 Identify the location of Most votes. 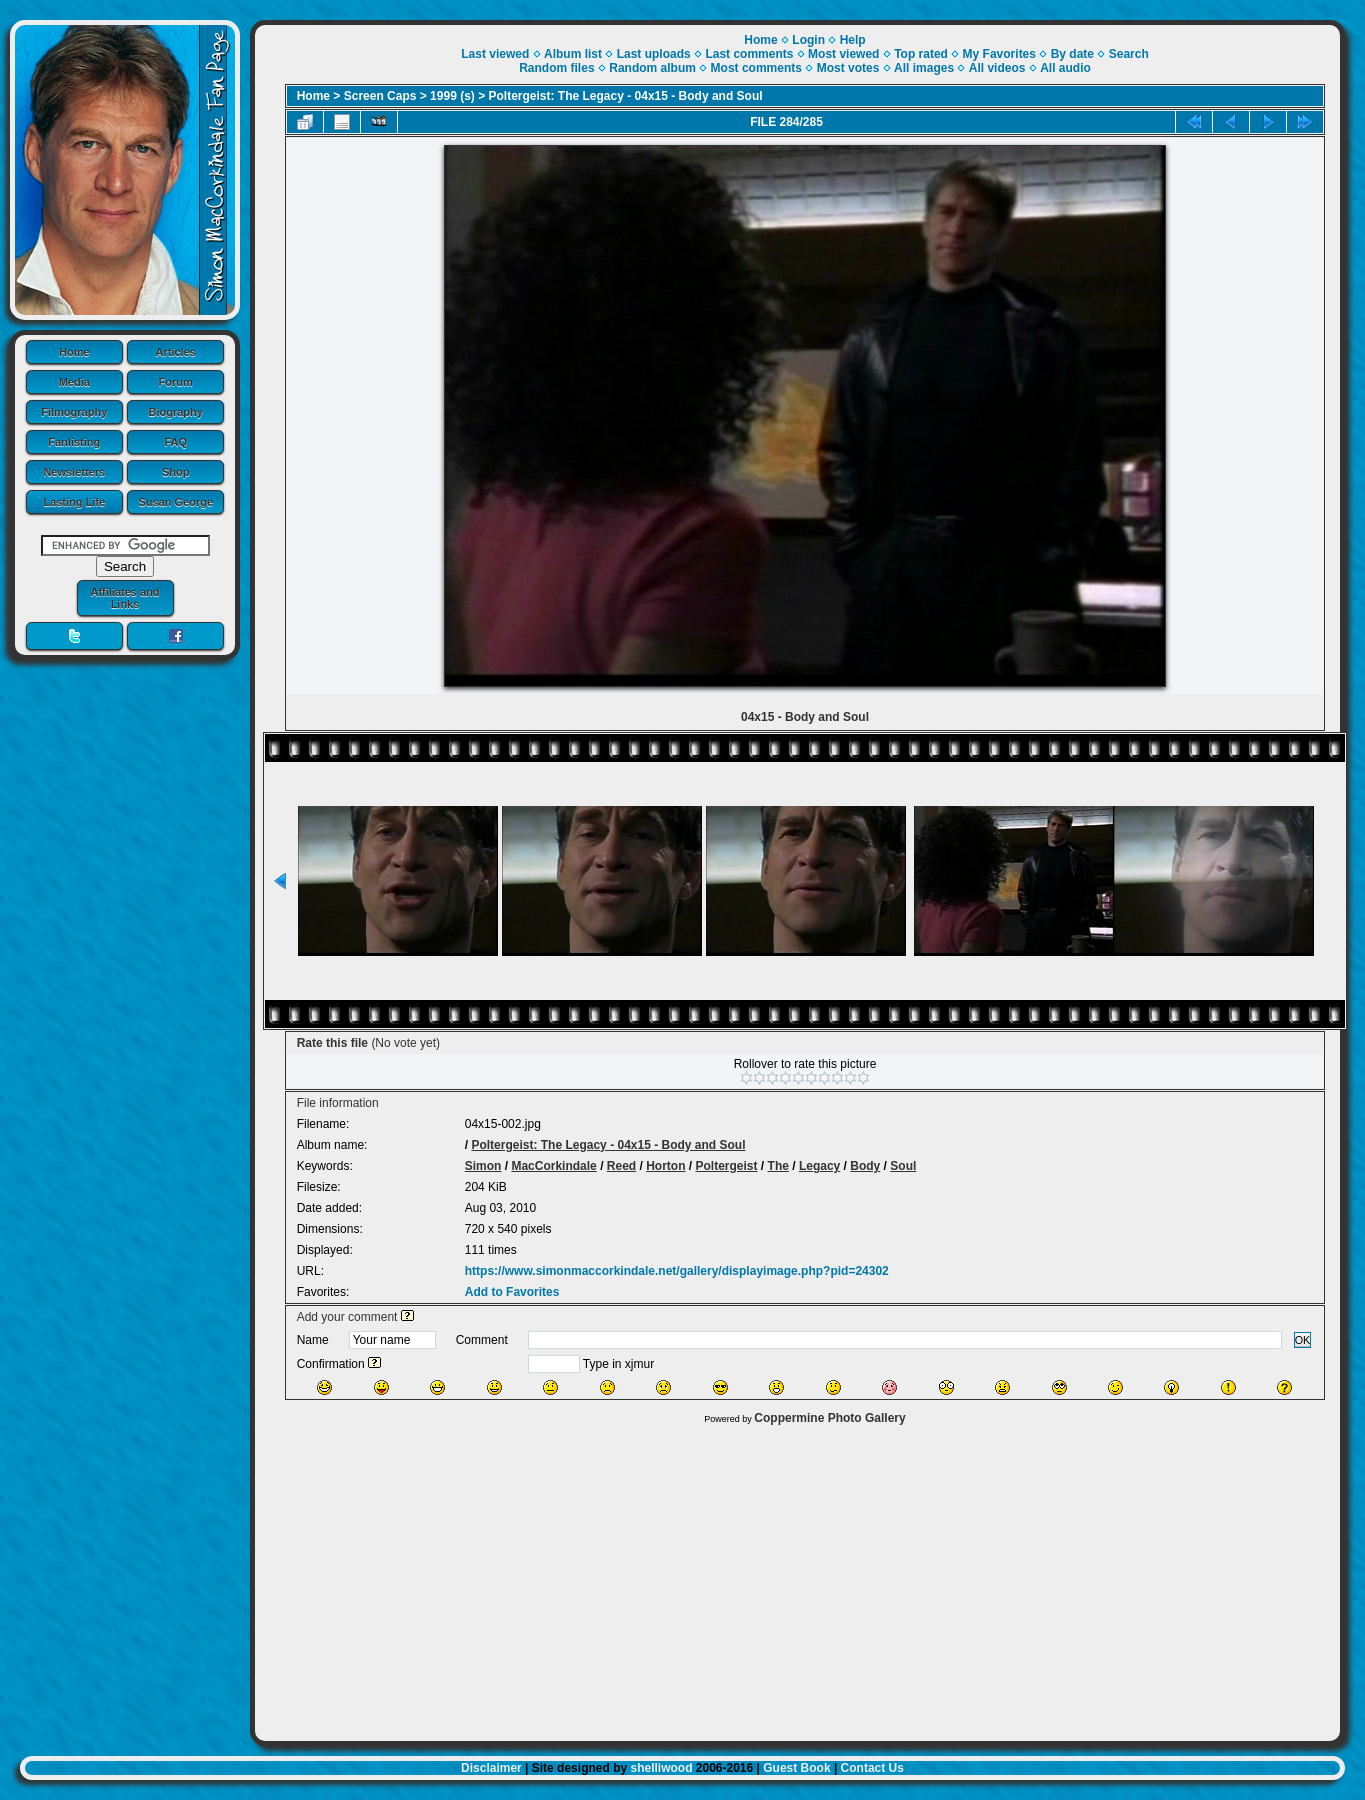
(848, 68).